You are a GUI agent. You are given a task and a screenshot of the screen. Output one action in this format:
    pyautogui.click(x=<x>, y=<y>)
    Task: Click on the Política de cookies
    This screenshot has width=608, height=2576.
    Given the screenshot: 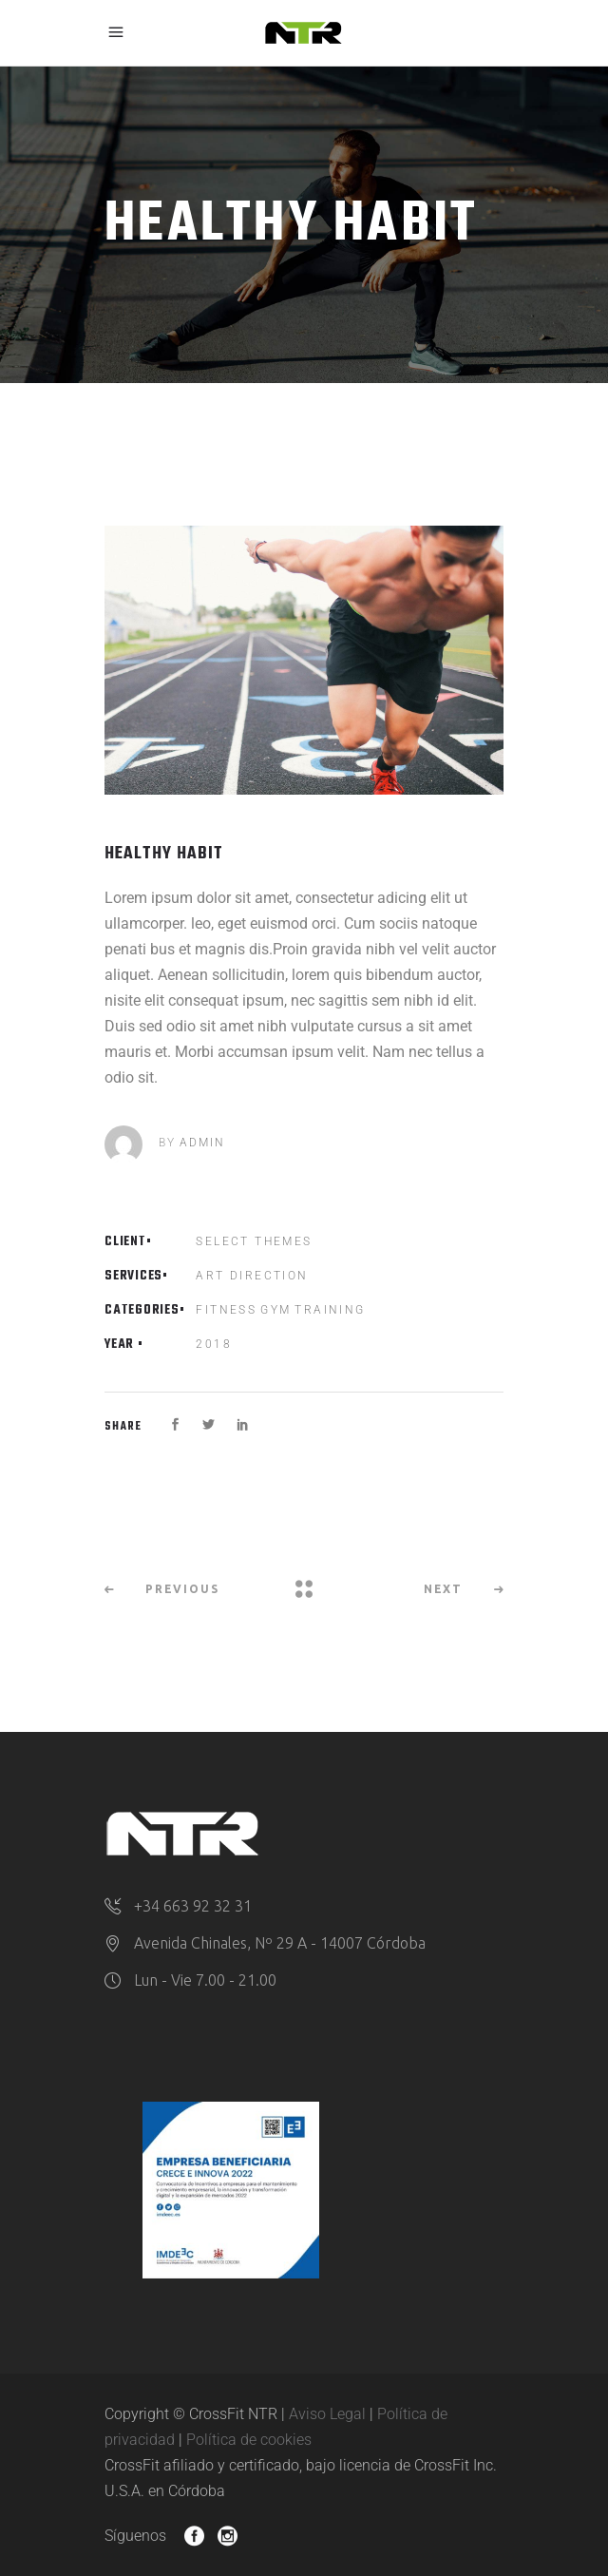 What is the action you would take?
    pyautogui.click(x=249, y=2440)
    